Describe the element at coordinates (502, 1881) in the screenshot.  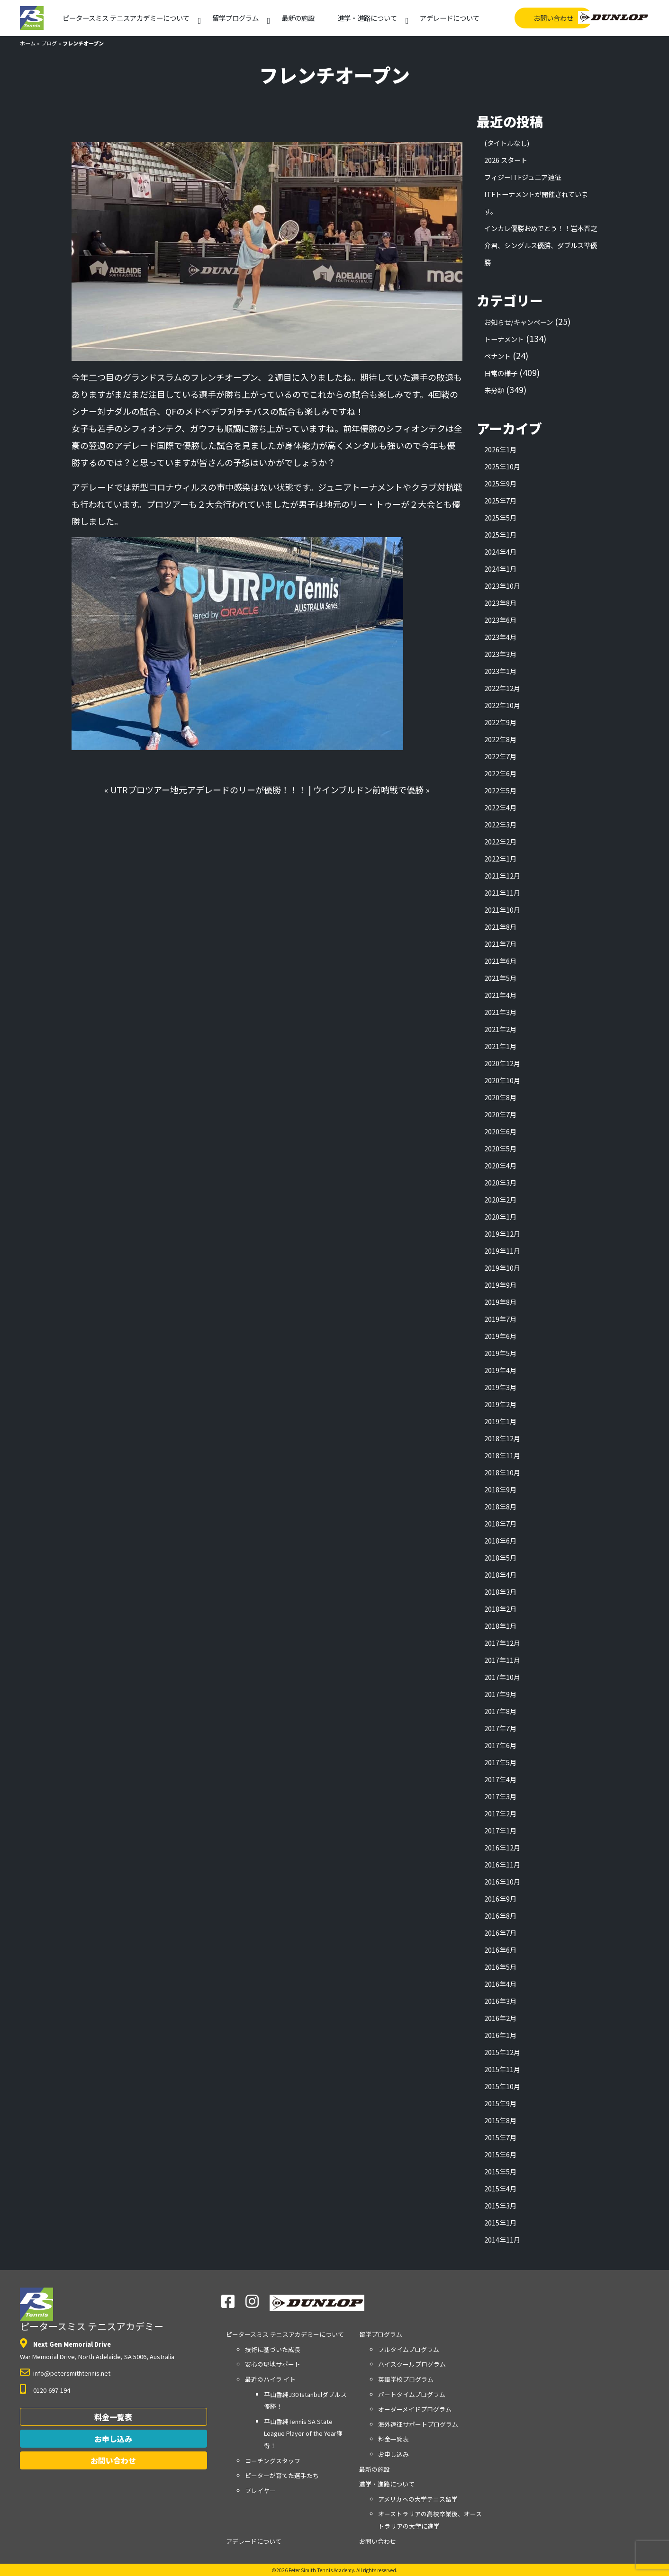
I see `2016年10月` at that location.